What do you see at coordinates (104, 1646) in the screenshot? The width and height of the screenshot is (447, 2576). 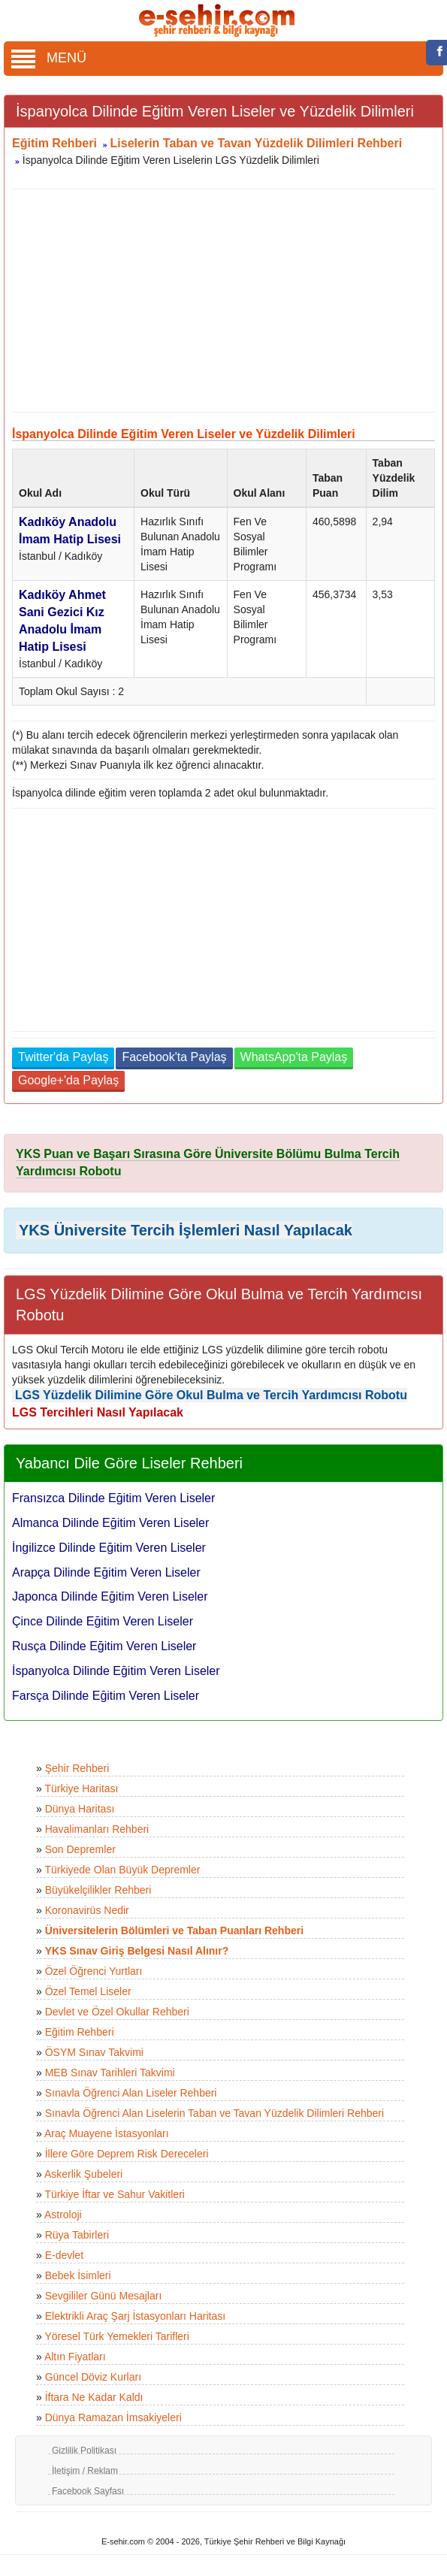 I see `Rusça Dilinde Eğitim Veren Liseler` at bounding box center [104, 1646].